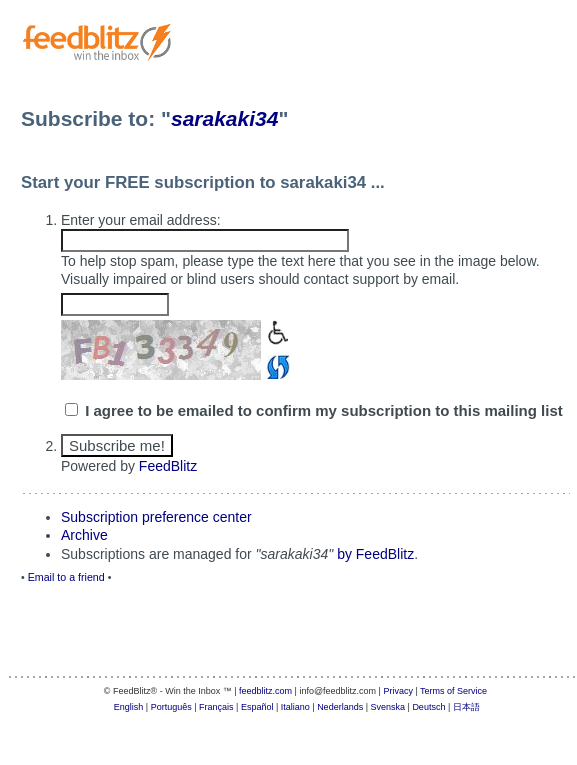 This screenshot has width=577, height=765. Describe the element at coordinates (168, 466) in the screenshot. I see `FeedBlitz` at that location.